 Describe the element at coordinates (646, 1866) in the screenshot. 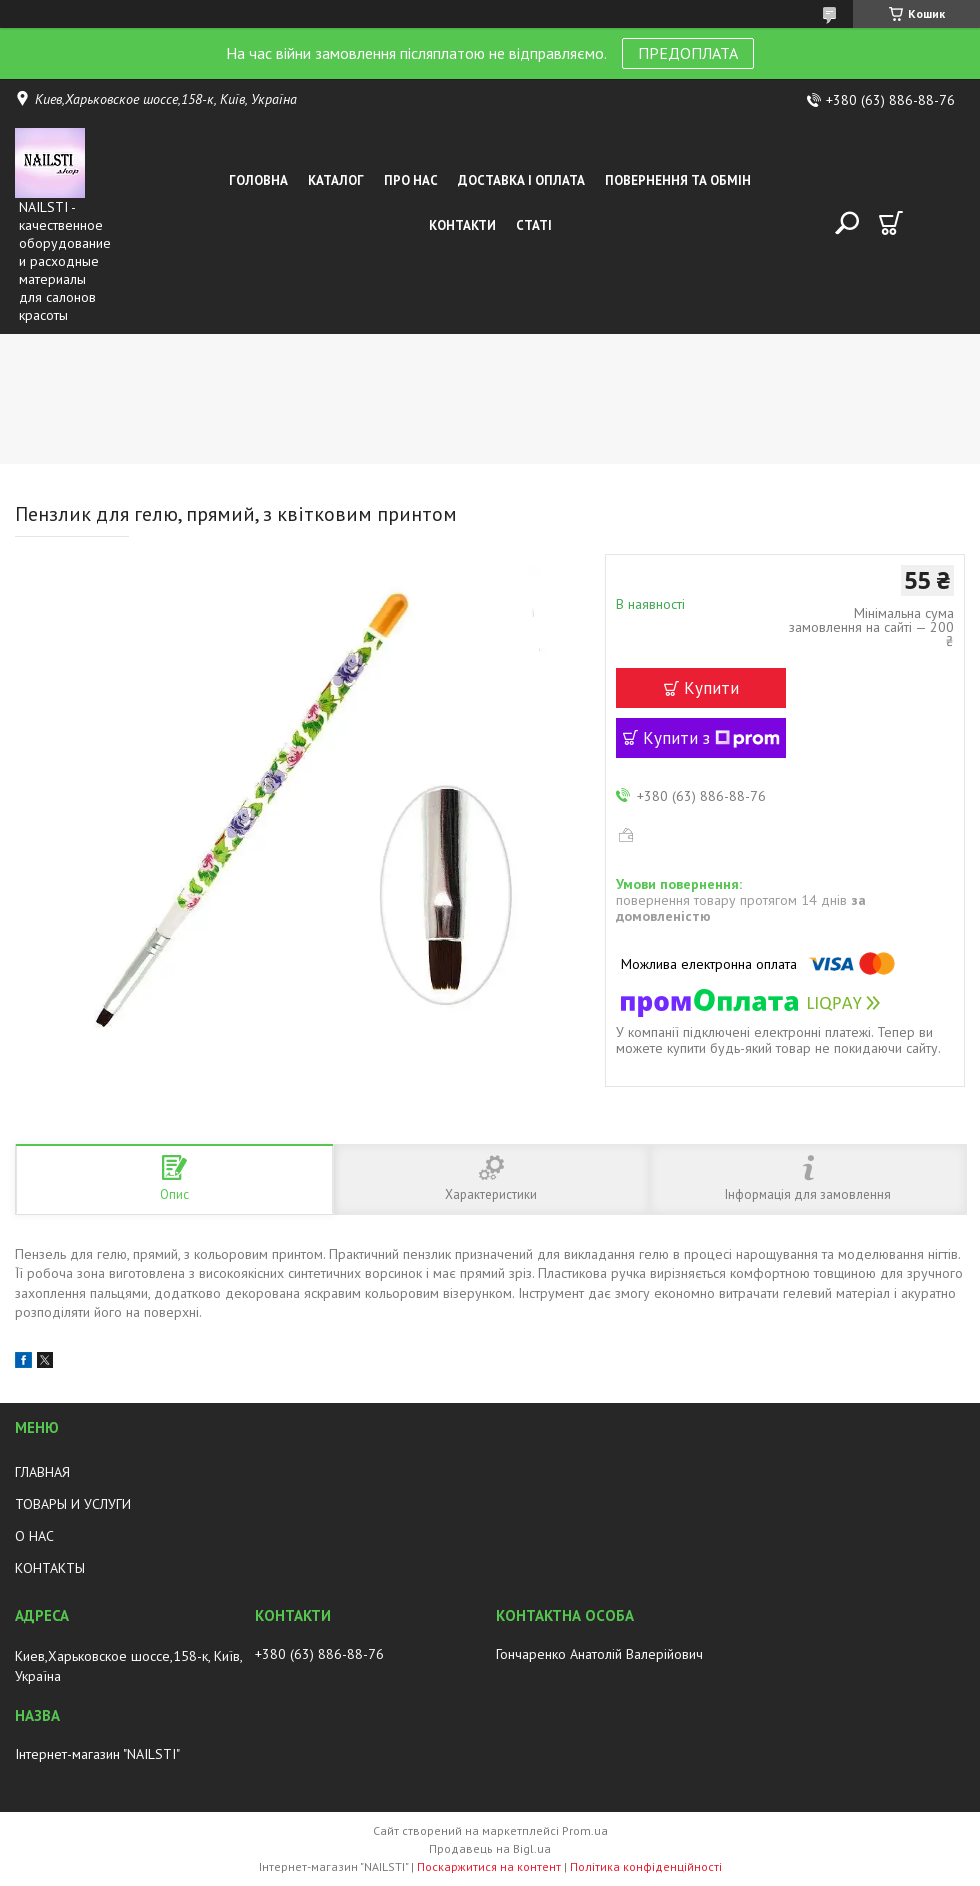

I see `Політика конфіденційності` at that location.